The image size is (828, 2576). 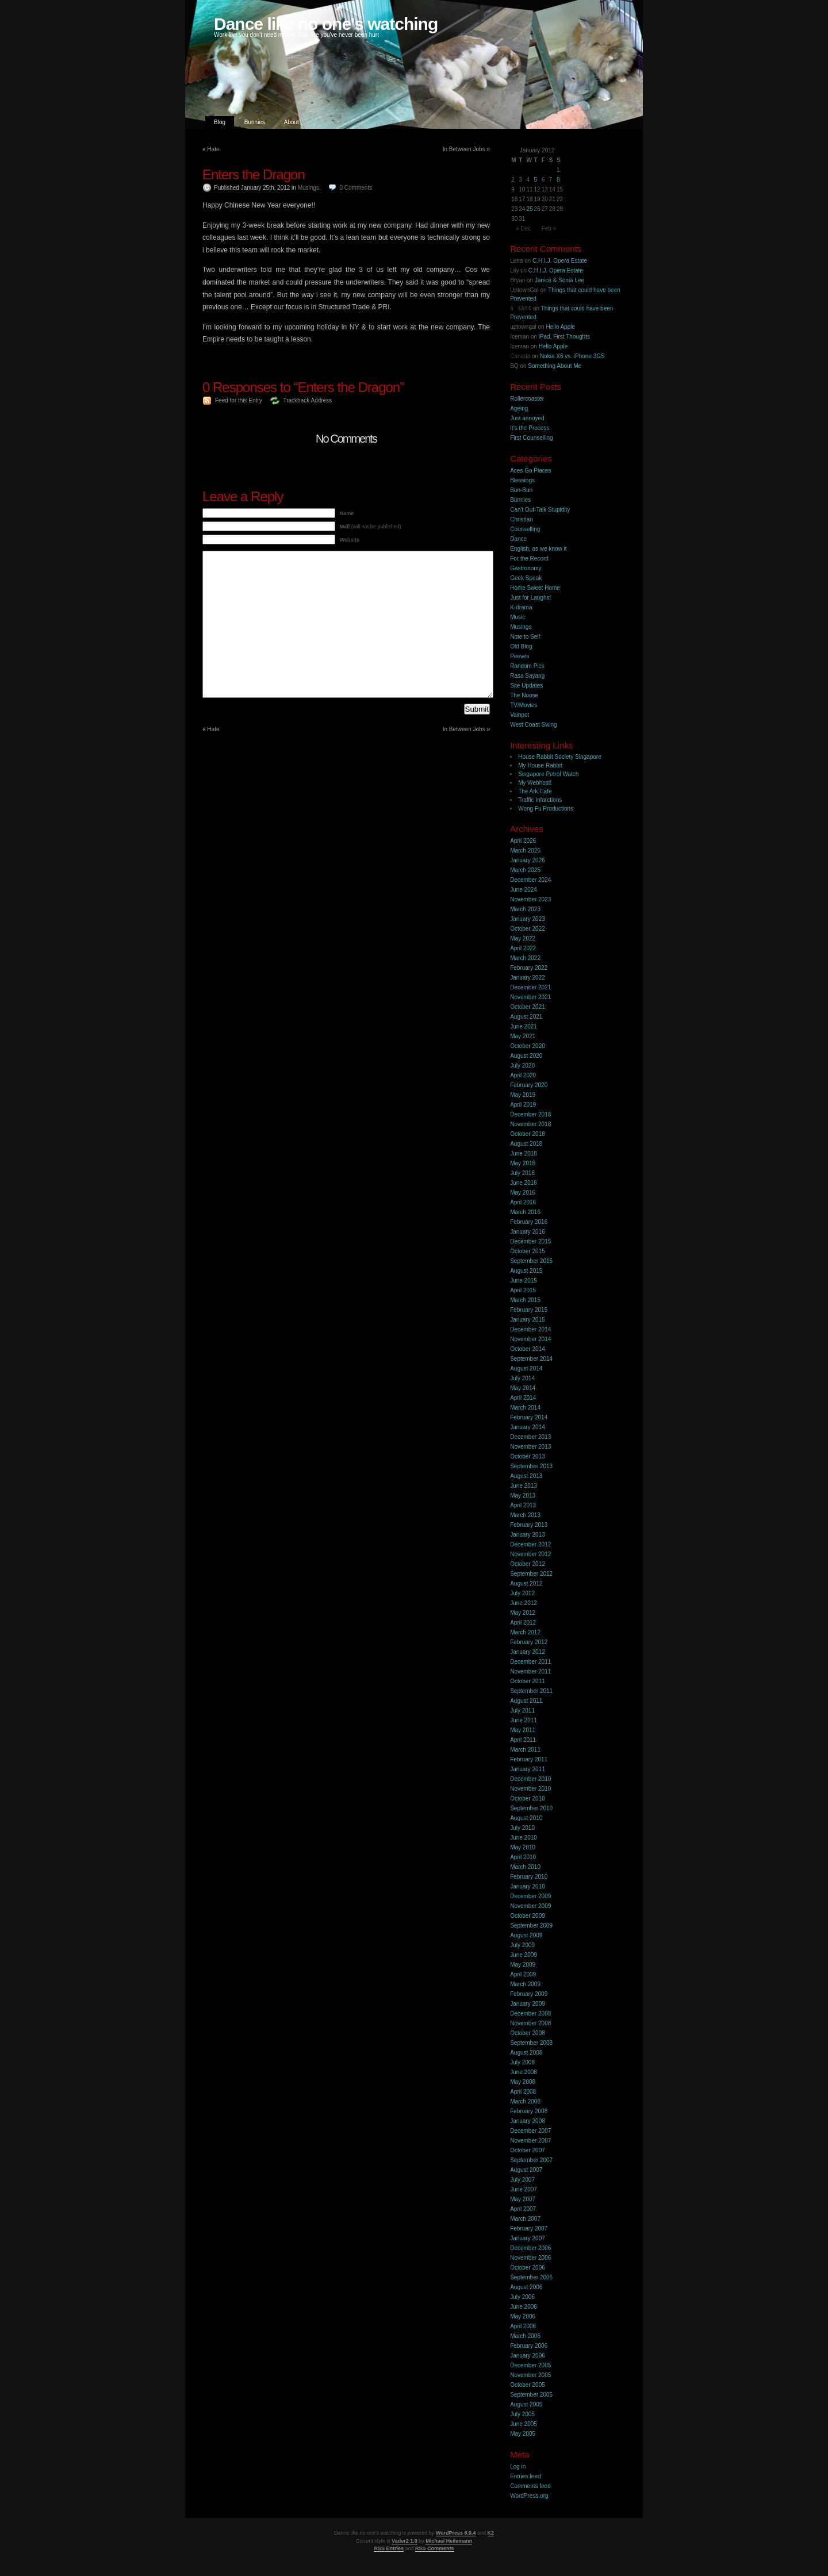 I want to click on January 2013, so click(x=527, y=1534).